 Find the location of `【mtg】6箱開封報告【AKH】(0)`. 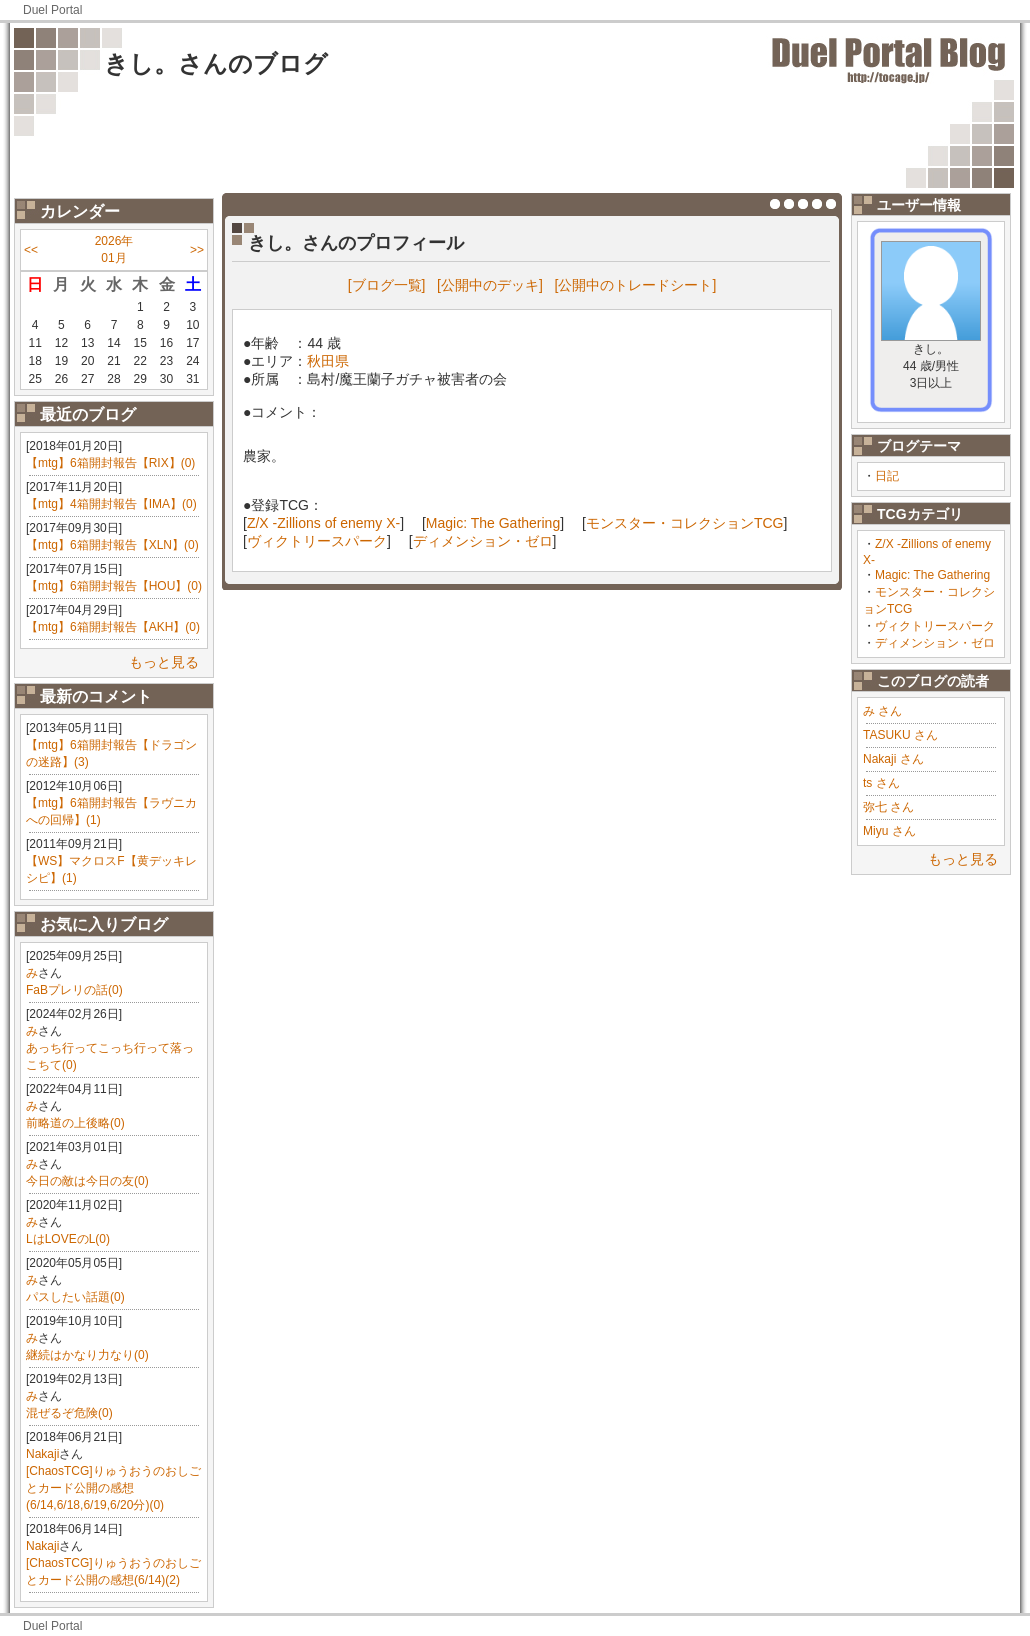

【mtg】6箱開封報告【AKH】(0) is located at coordinates (113, 627).